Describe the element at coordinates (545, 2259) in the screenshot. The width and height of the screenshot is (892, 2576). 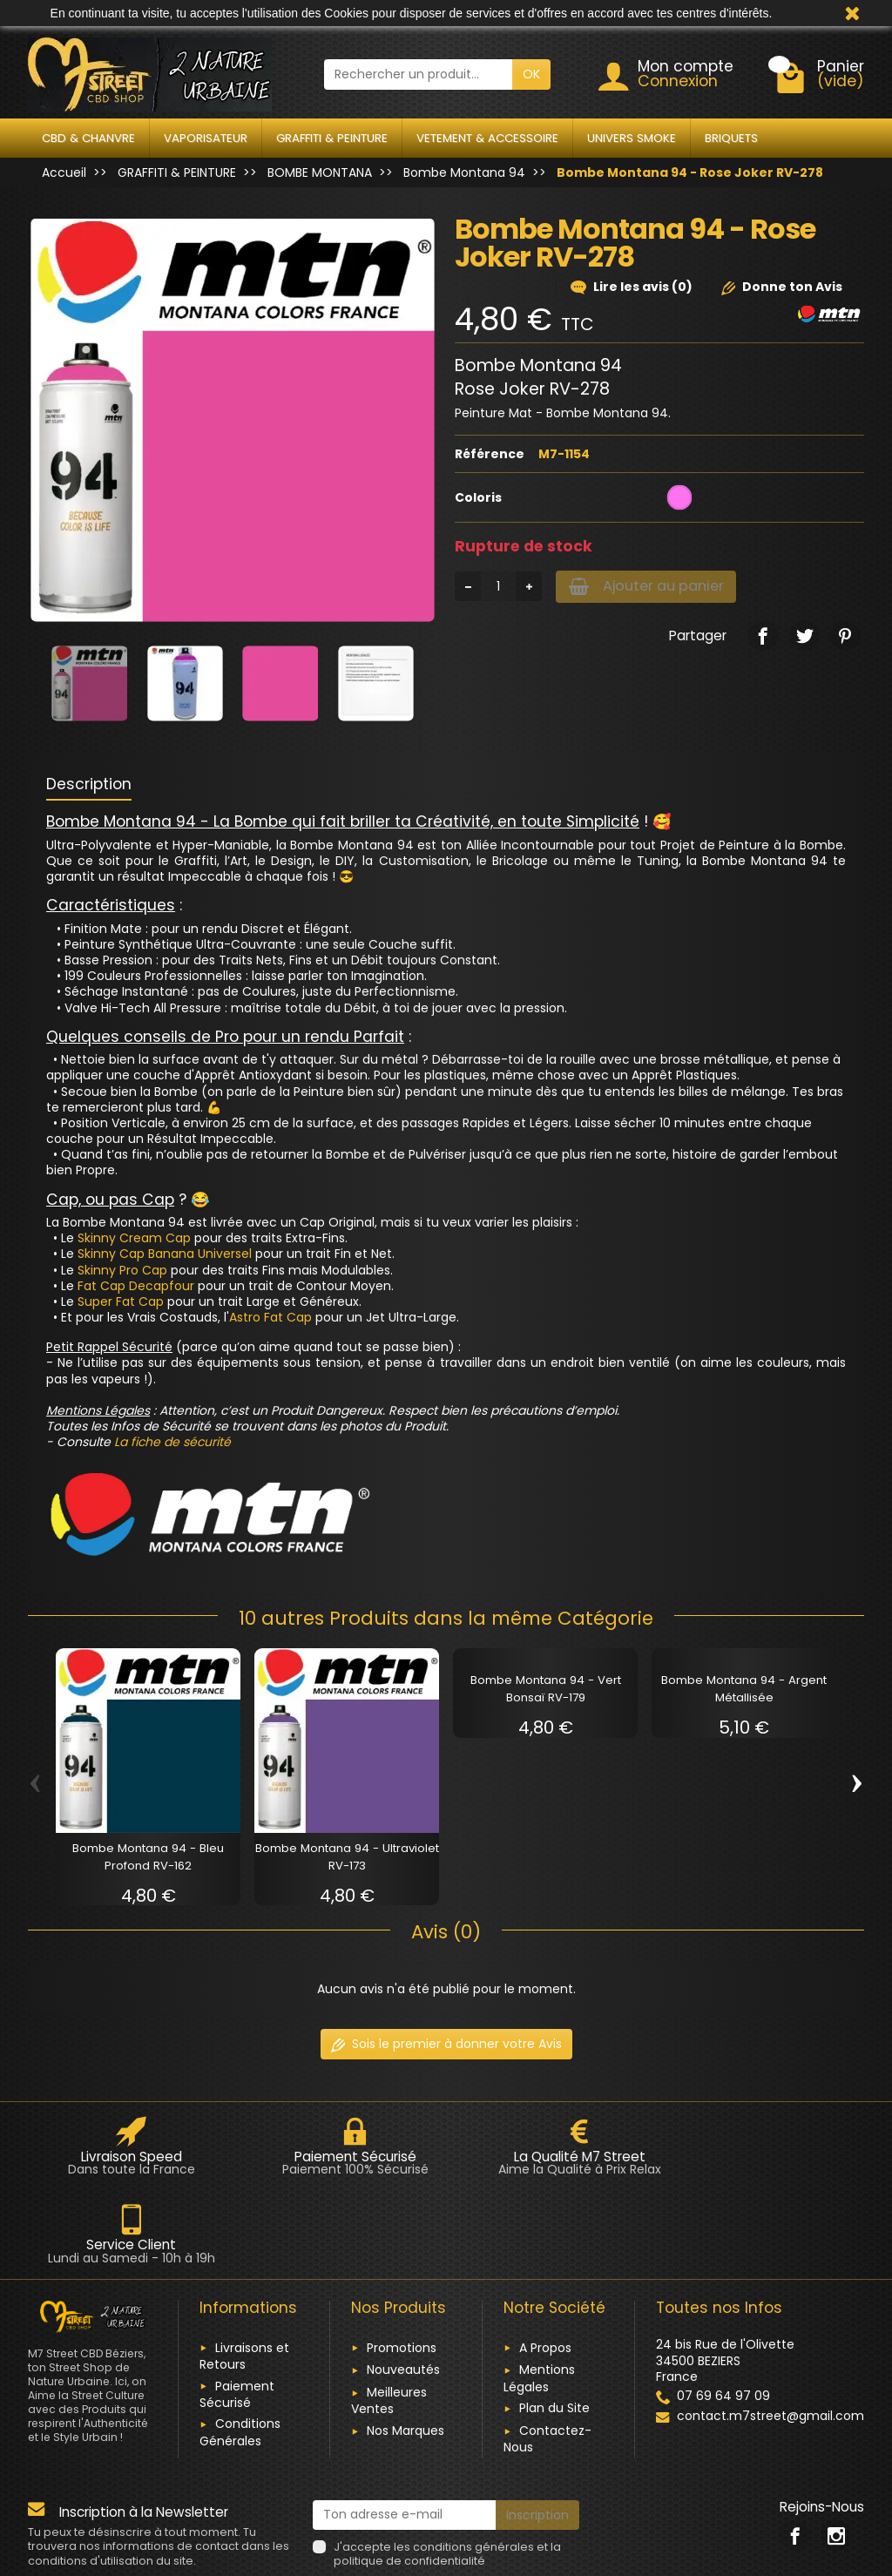
I see `A Propos` at that location.